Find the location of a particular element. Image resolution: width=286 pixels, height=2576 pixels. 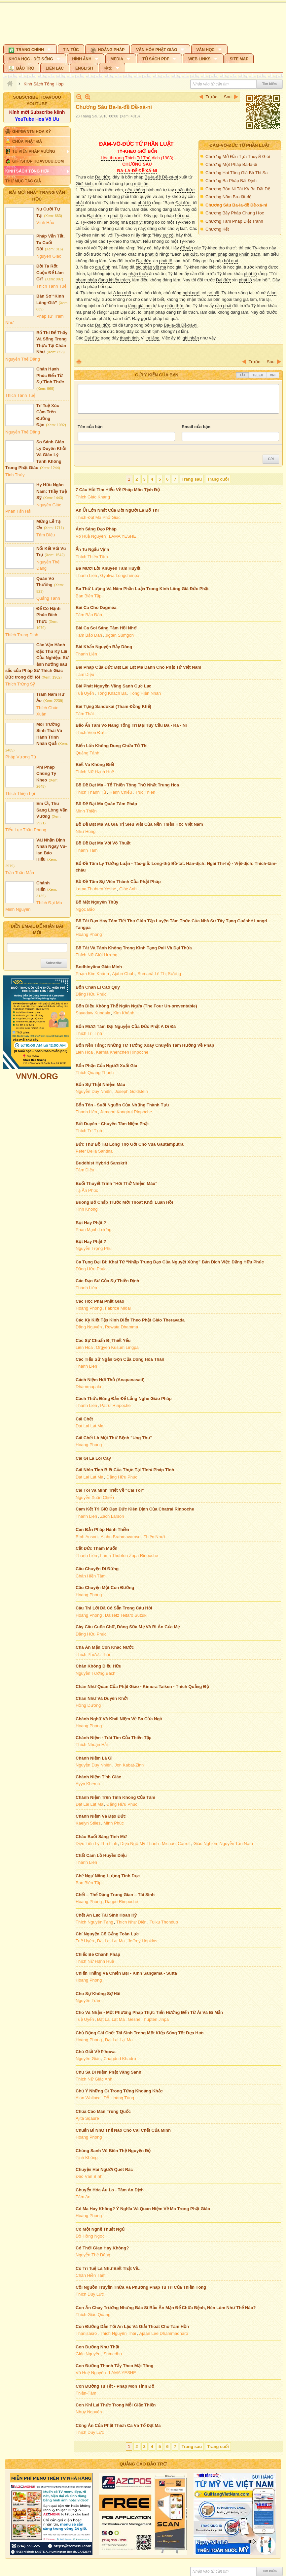

Chân Không Diệu Hữu is located at coordinates (99, 1666).